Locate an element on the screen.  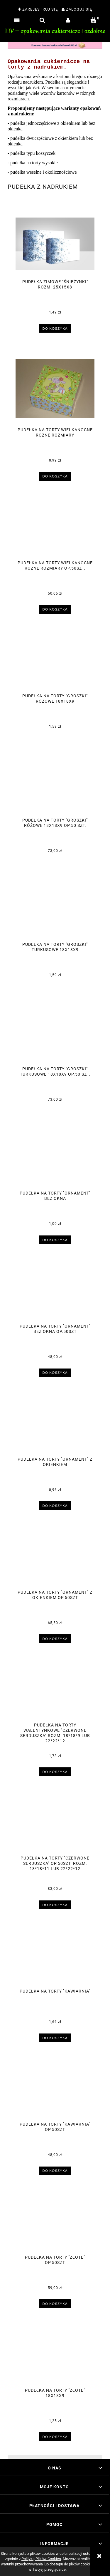
[Do koszyka Pudełka na torty "Ornament" bez okna op.50szt] is located at coordinates (55, 1373).